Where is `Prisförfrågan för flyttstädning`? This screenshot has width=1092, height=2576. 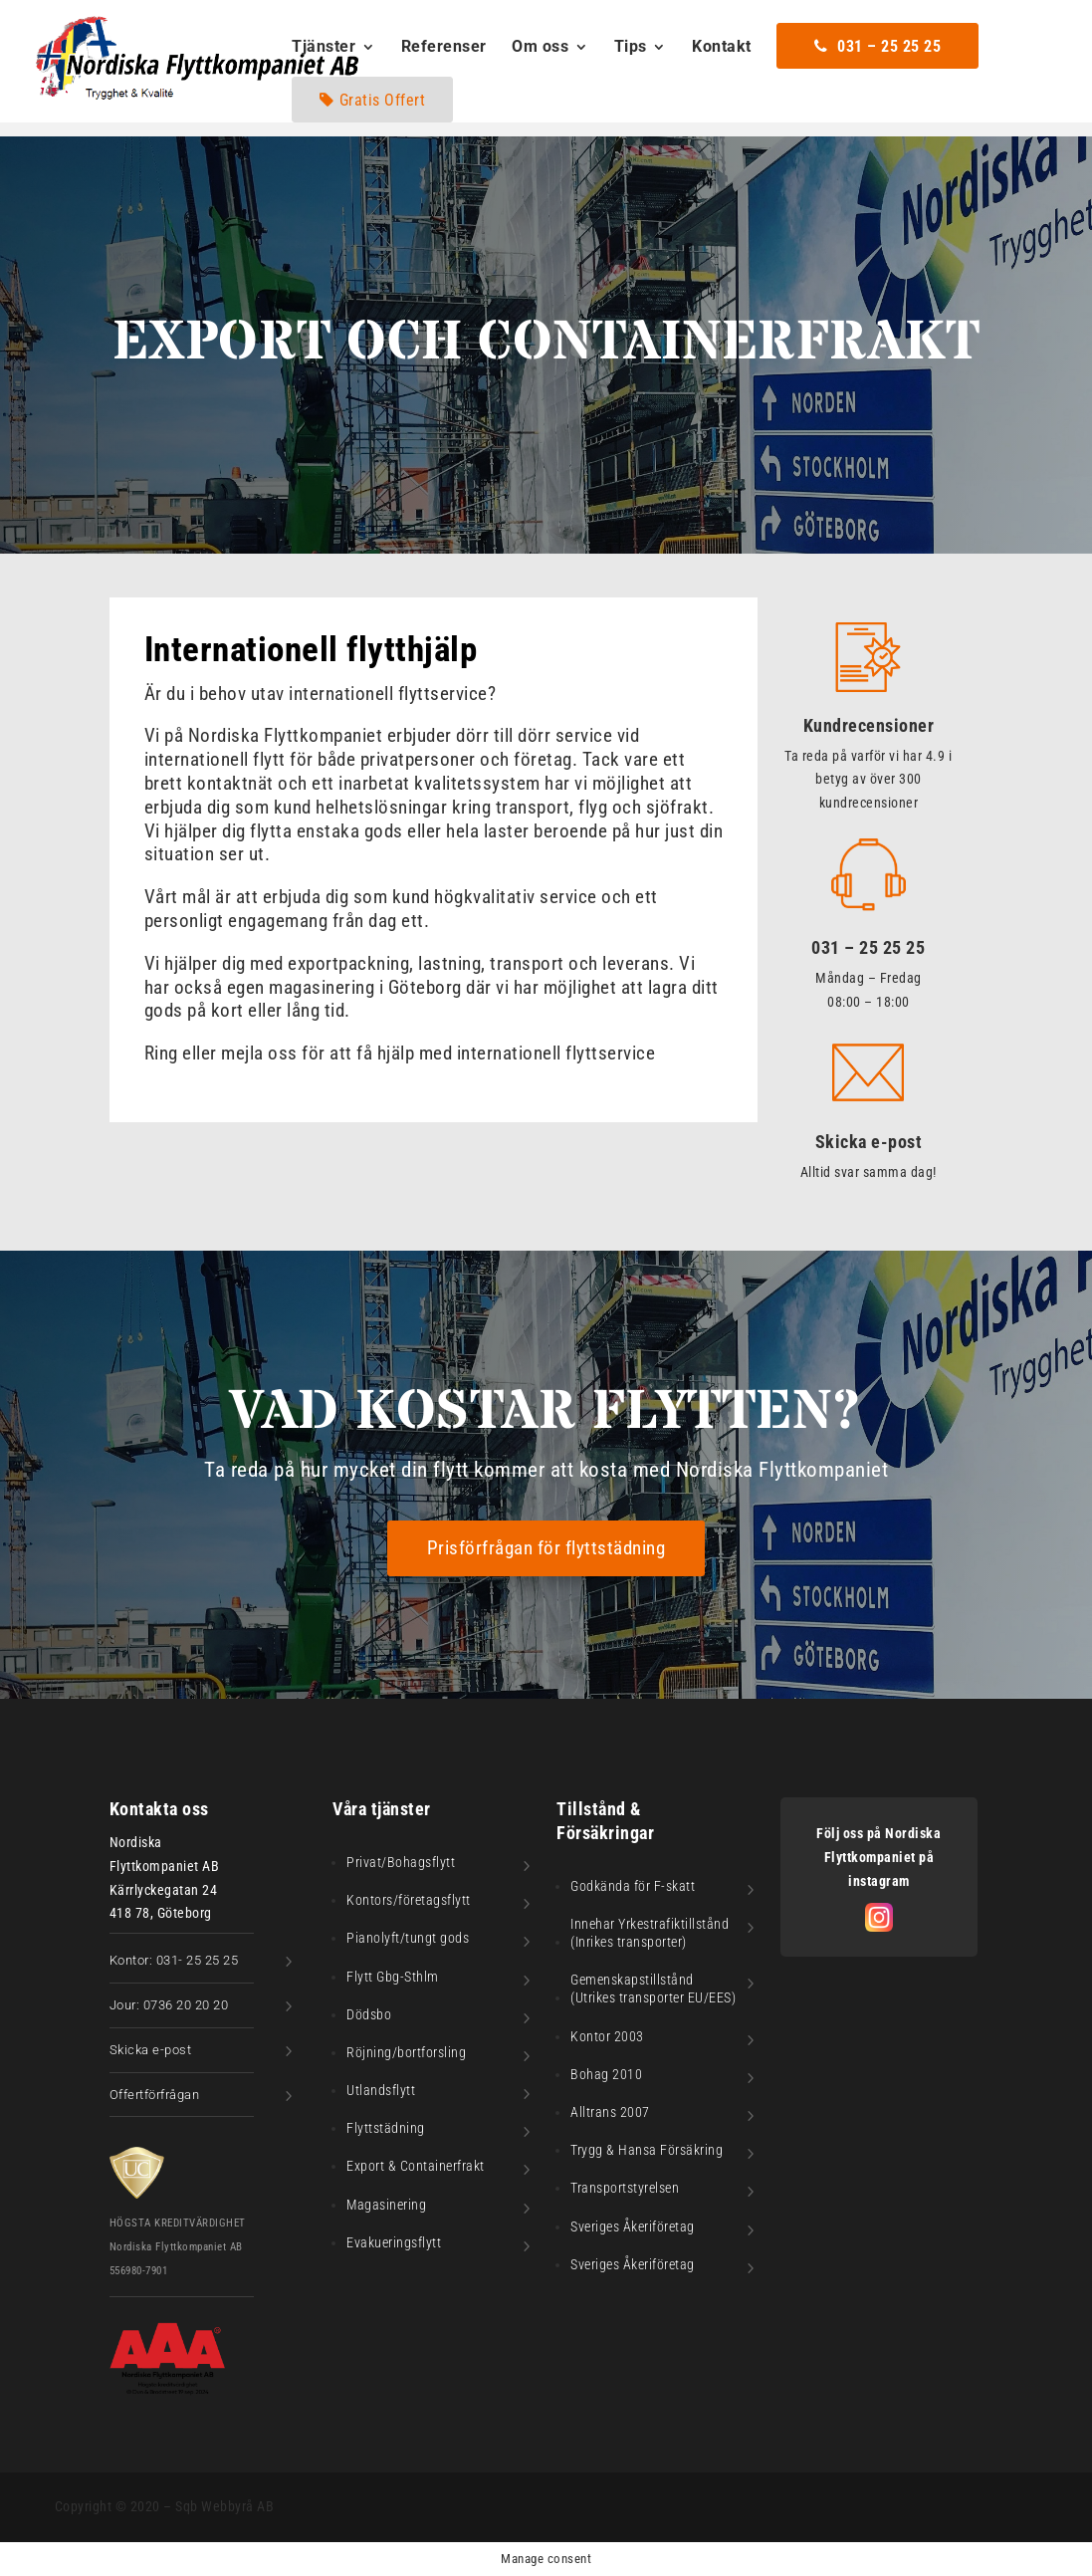 Prisförfrågan för flyttstädning is located at coordinates (546, 1547).